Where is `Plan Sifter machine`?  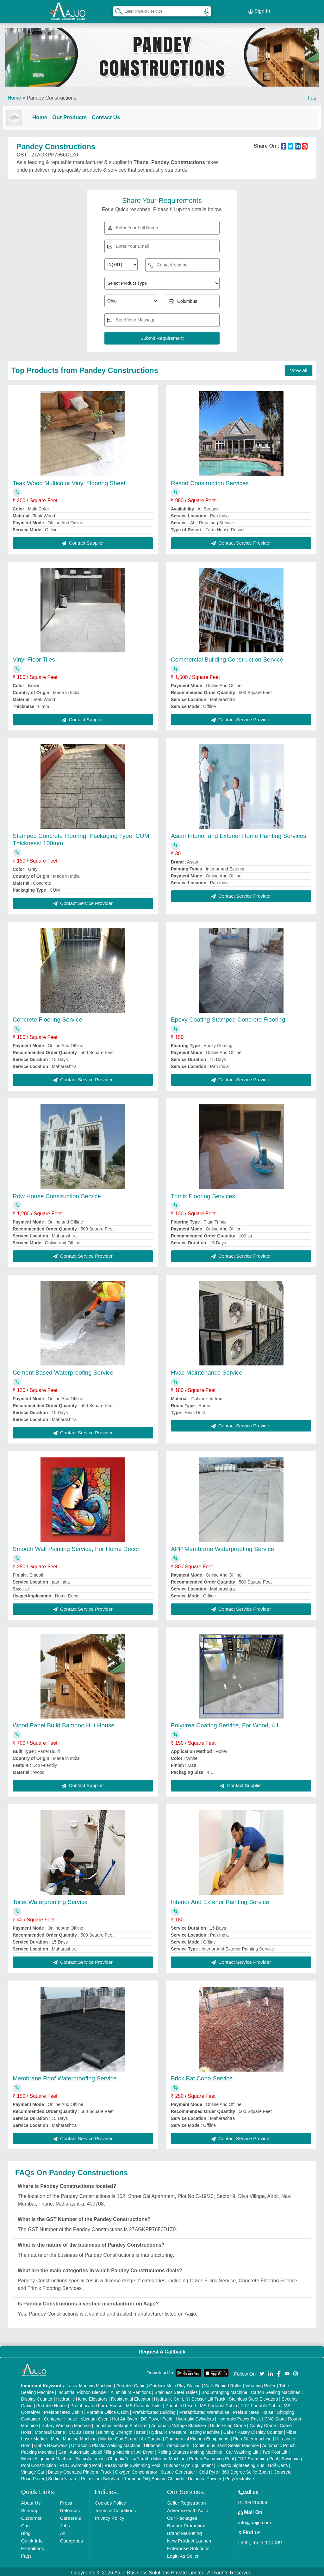
Plan Sifter machine is located at coordinates (252, 2436).